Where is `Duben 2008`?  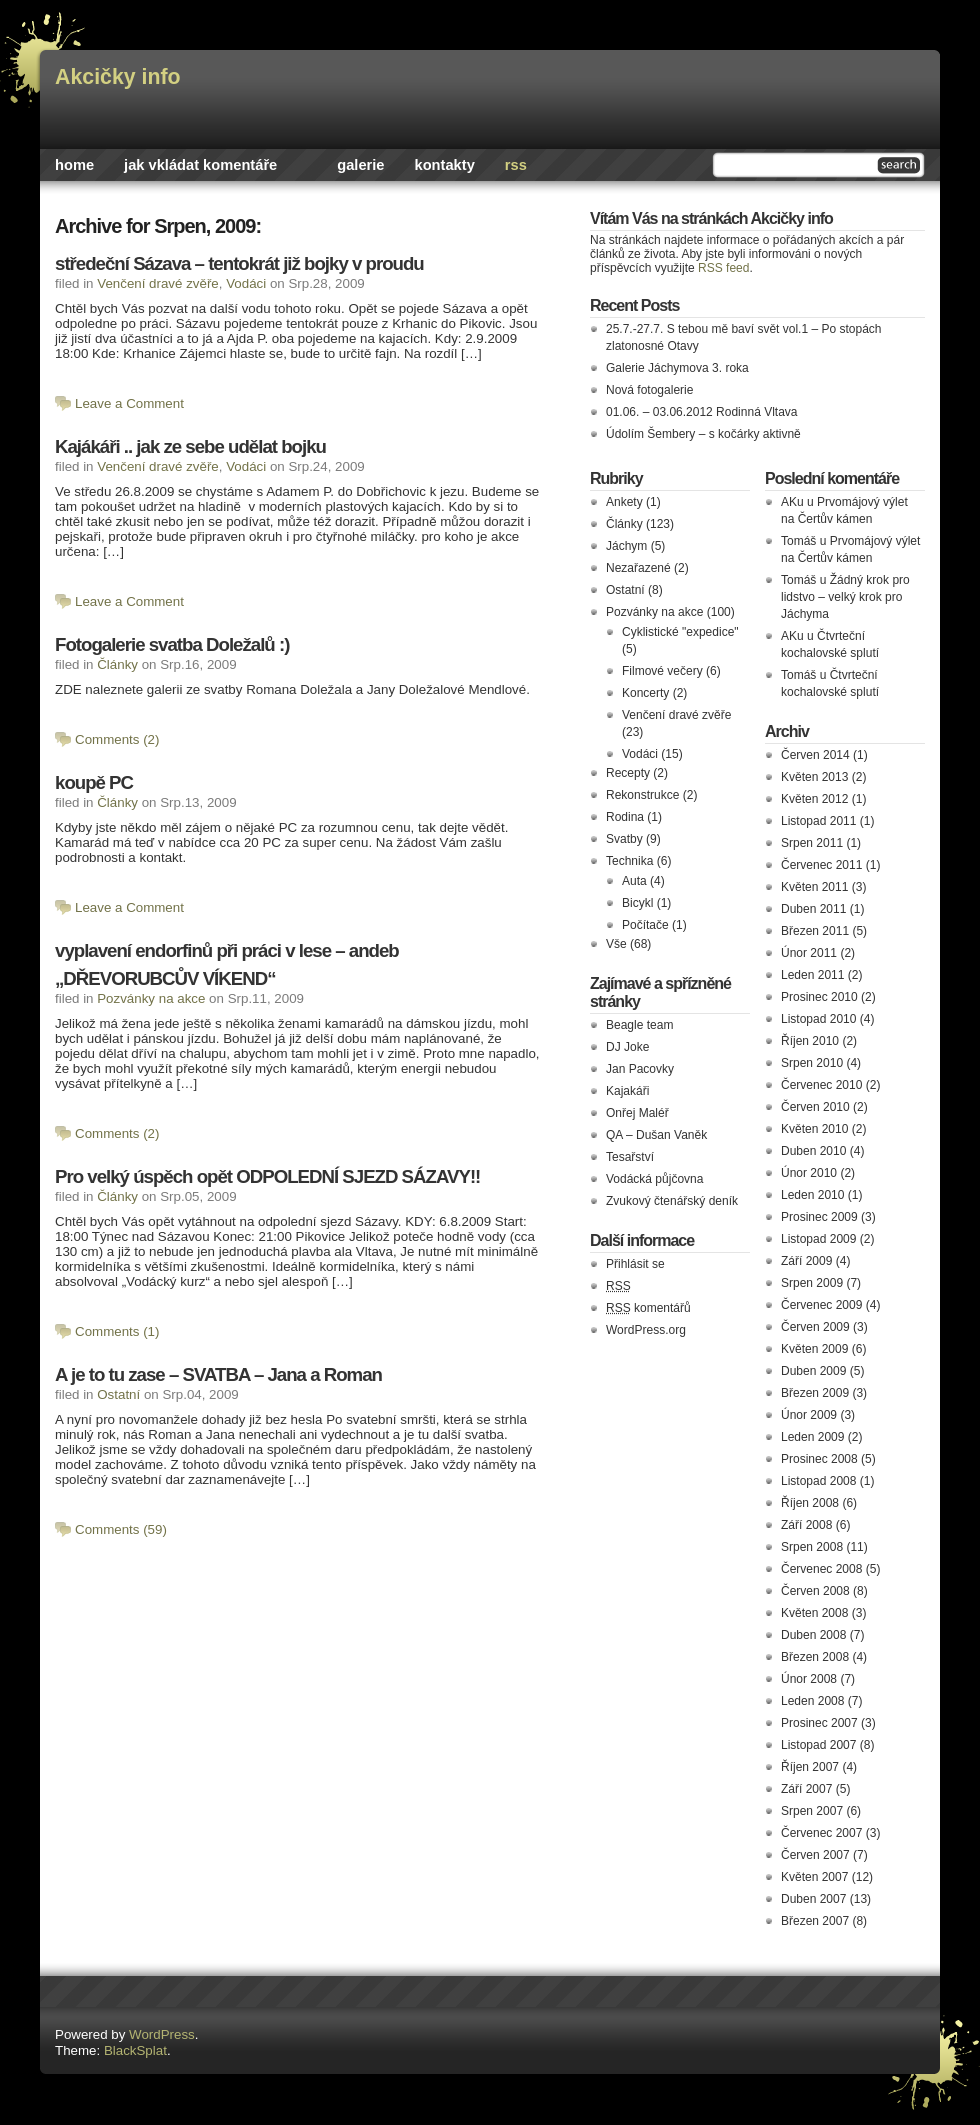
Duben 2008 is located at coordinates (813, 1635).